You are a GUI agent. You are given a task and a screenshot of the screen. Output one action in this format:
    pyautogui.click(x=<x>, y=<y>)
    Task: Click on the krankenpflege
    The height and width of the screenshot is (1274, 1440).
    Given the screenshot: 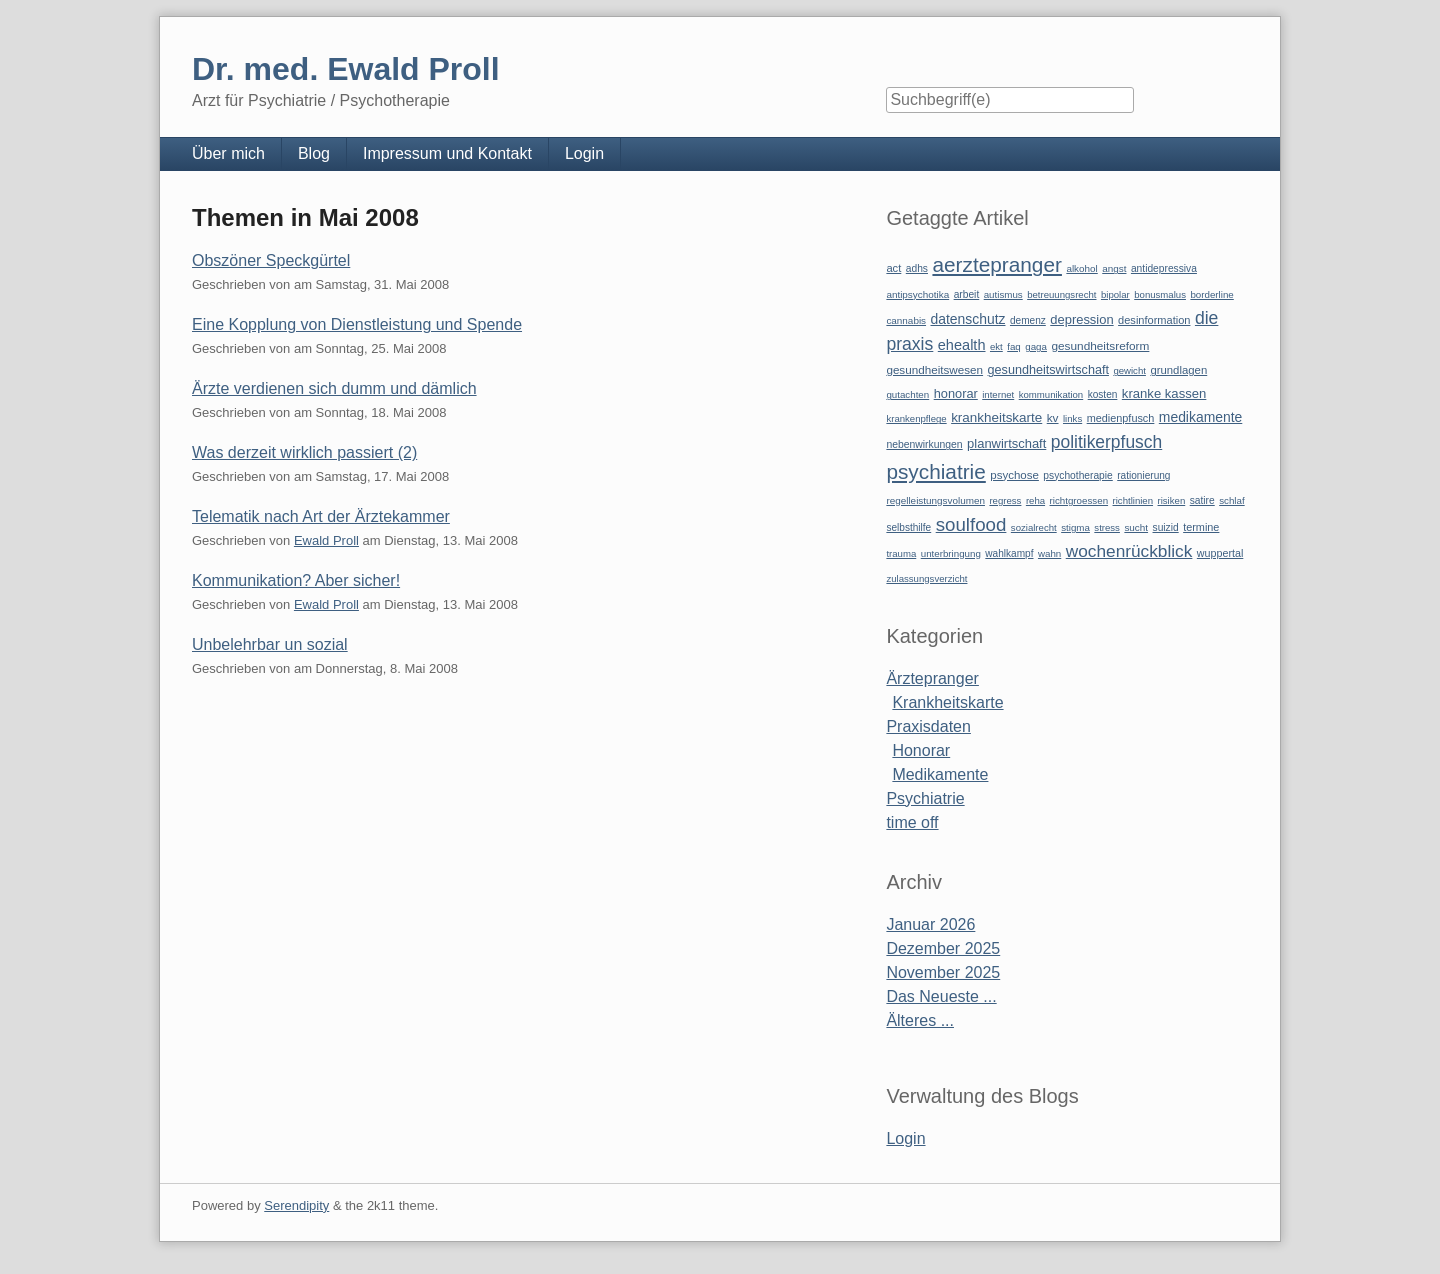 What is the action you would take?
    pyautogui.click(x=916, y=418)
    